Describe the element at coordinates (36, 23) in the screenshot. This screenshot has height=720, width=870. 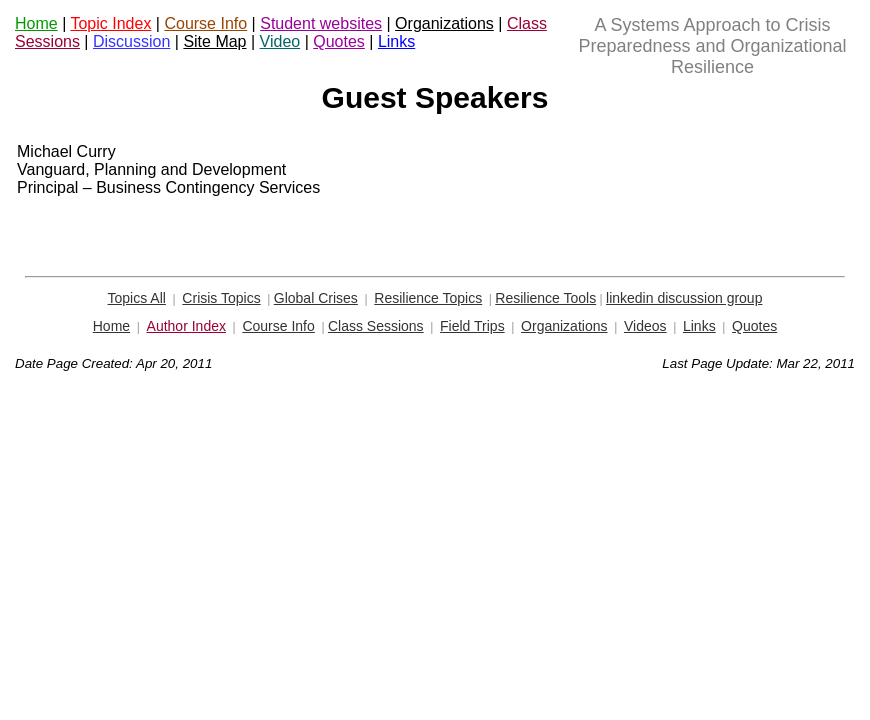
I see `Home` at that location.